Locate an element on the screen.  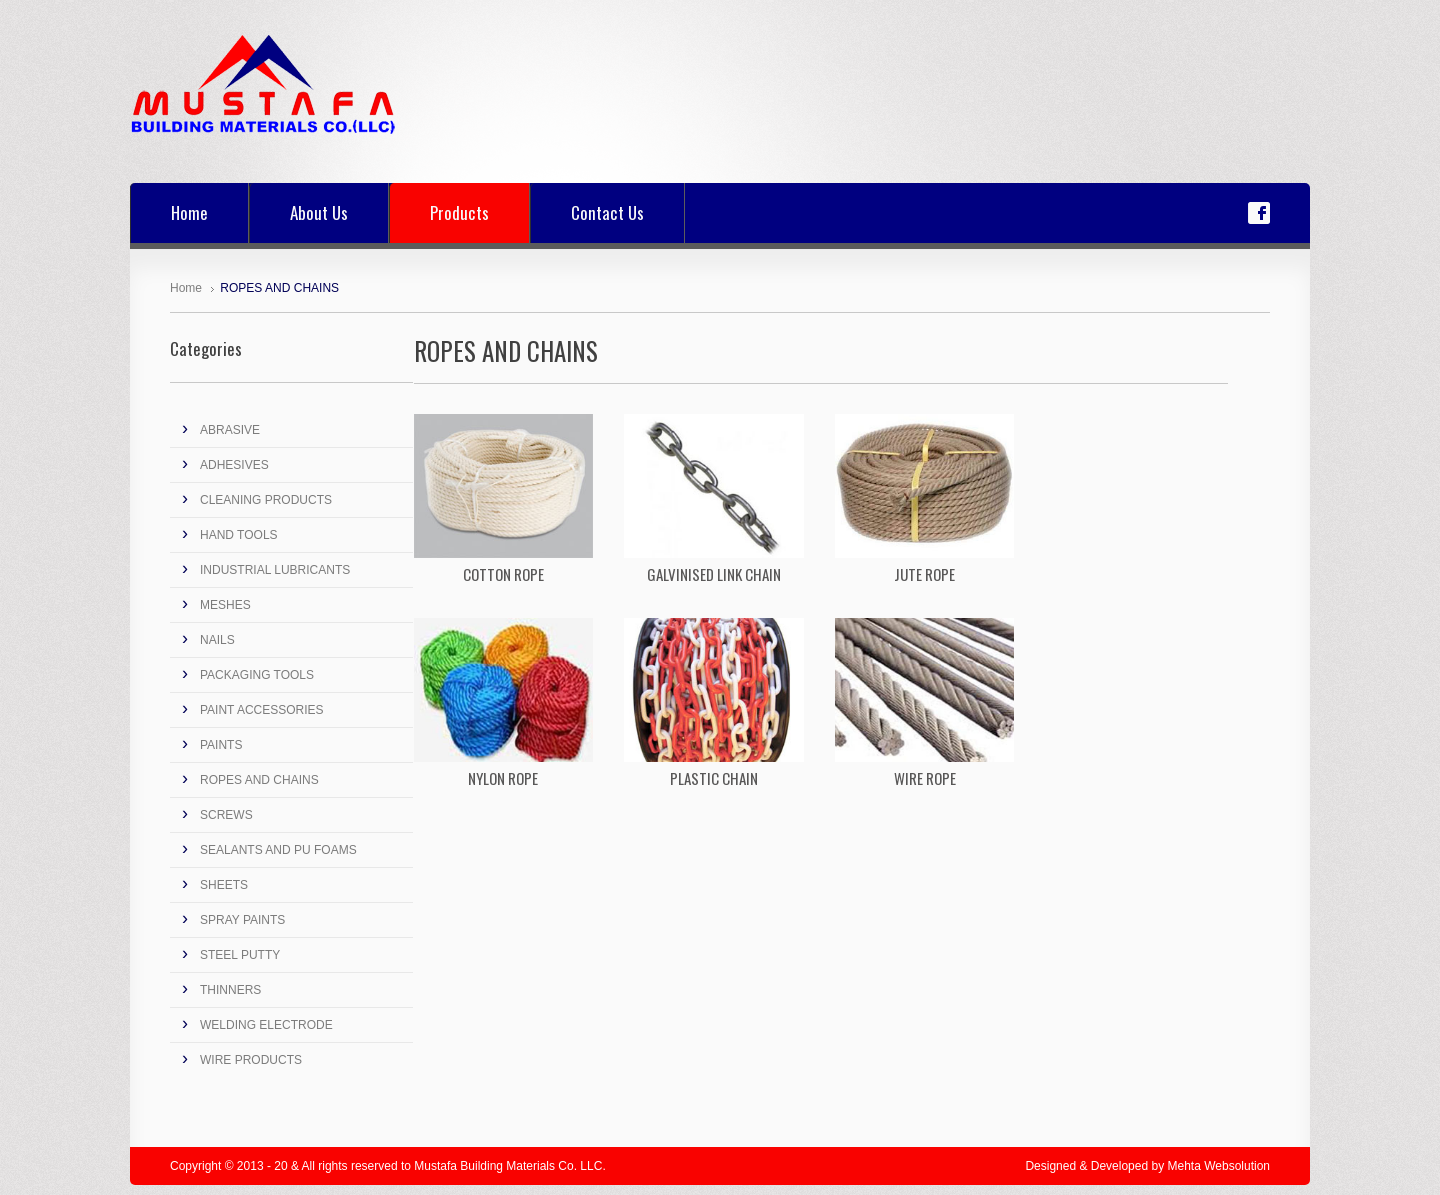
Mehta Websolution is located at coordinates (1218, 1166).